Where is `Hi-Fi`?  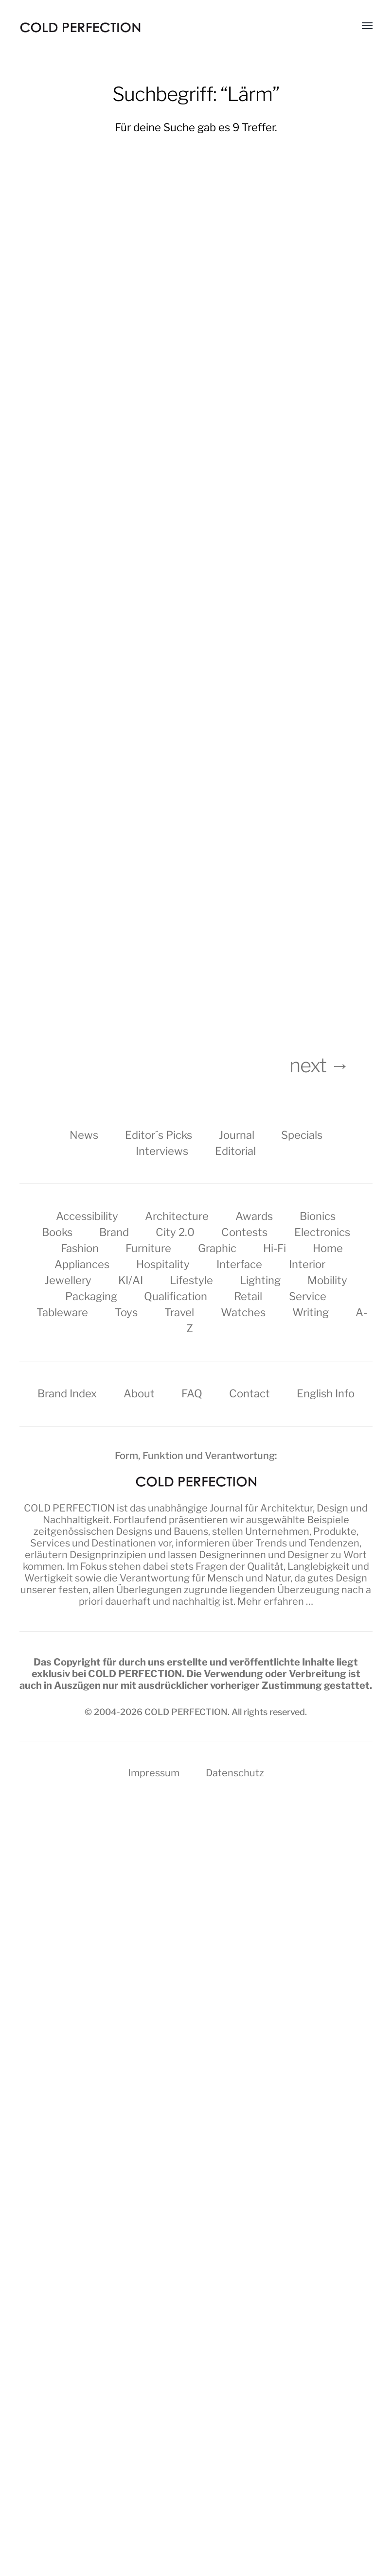
Hi-Fi is located at coordinates (274, 1248).